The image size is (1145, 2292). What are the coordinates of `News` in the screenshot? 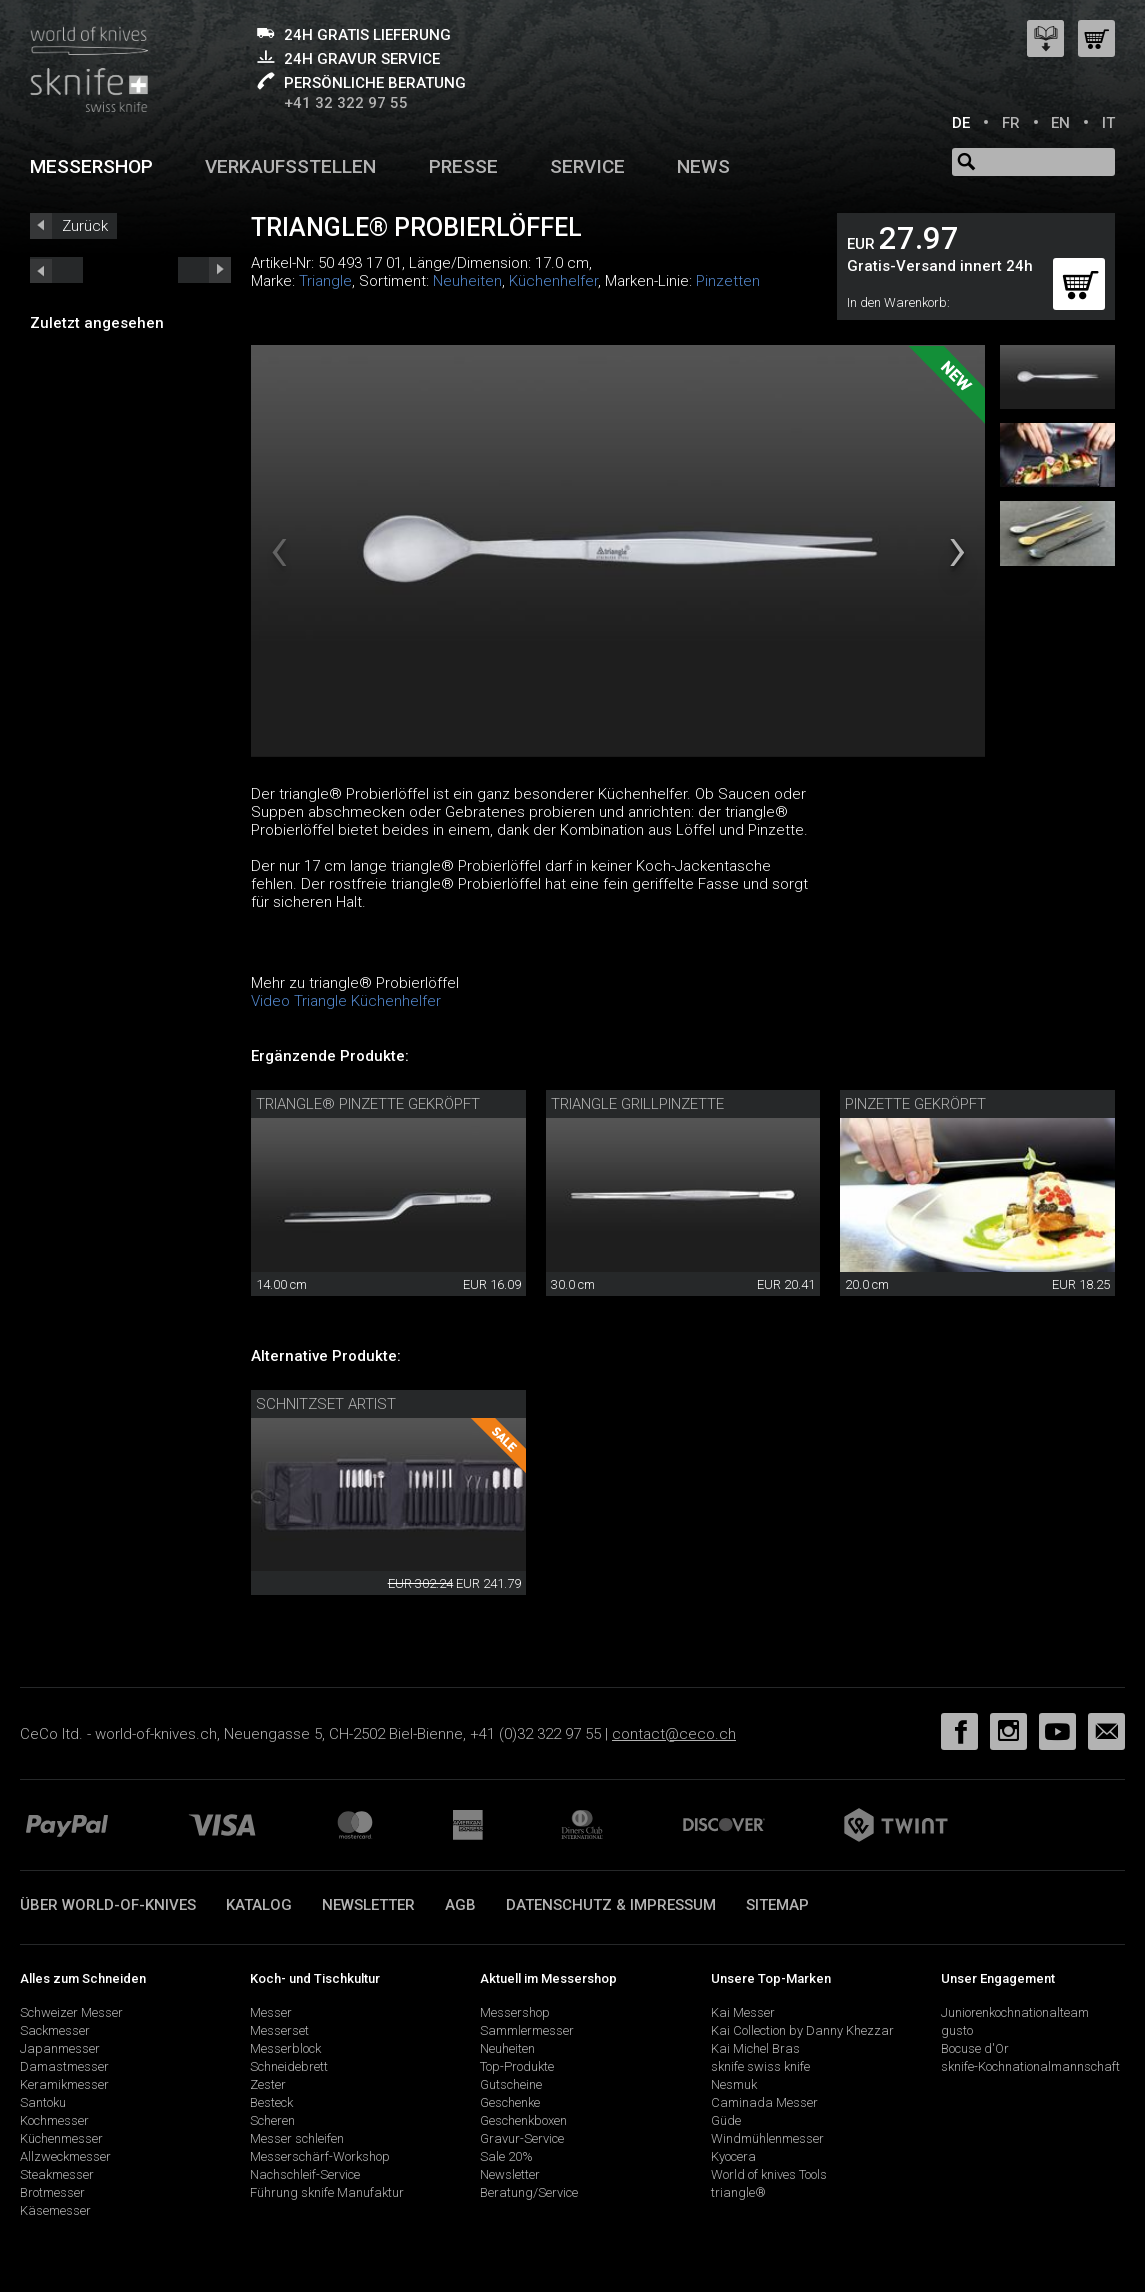 It's located at (703, 166).